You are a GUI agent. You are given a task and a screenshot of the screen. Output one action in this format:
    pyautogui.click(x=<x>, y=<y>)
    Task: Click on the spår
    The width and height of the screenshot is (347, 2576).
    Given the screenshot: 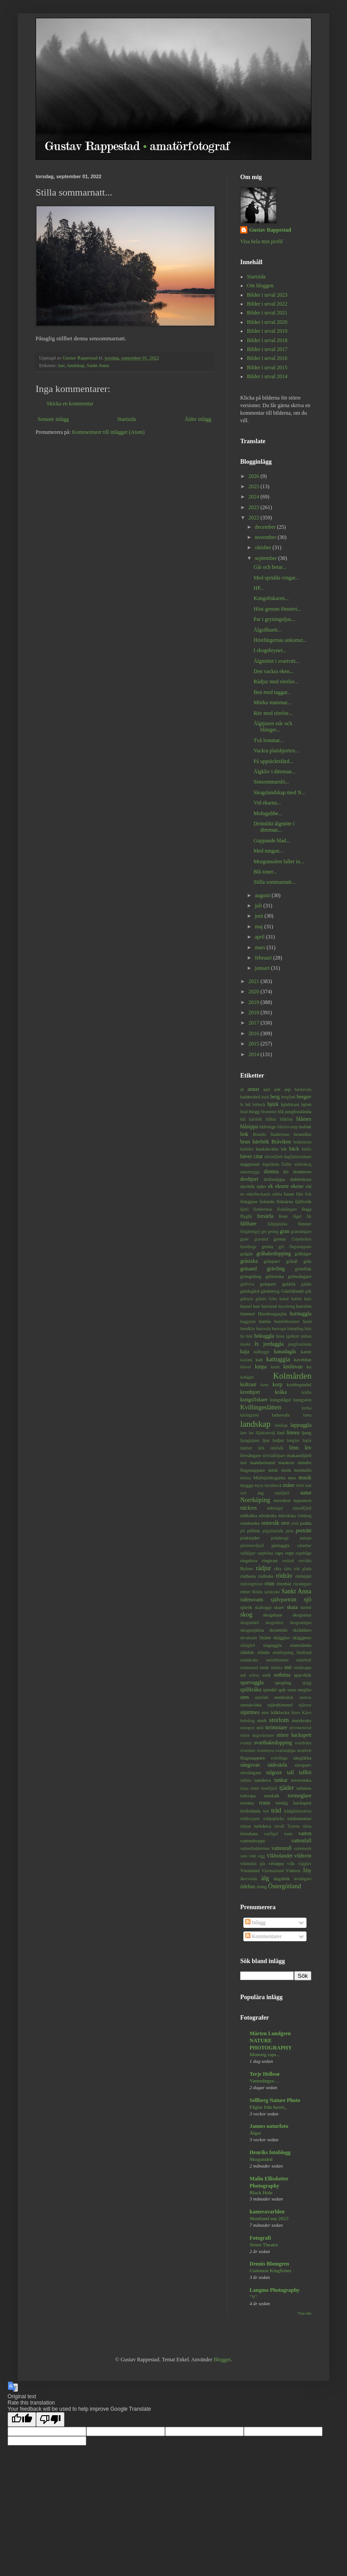 What is the action you would take?
    pyautogui.click(x=282, y=1689)
    